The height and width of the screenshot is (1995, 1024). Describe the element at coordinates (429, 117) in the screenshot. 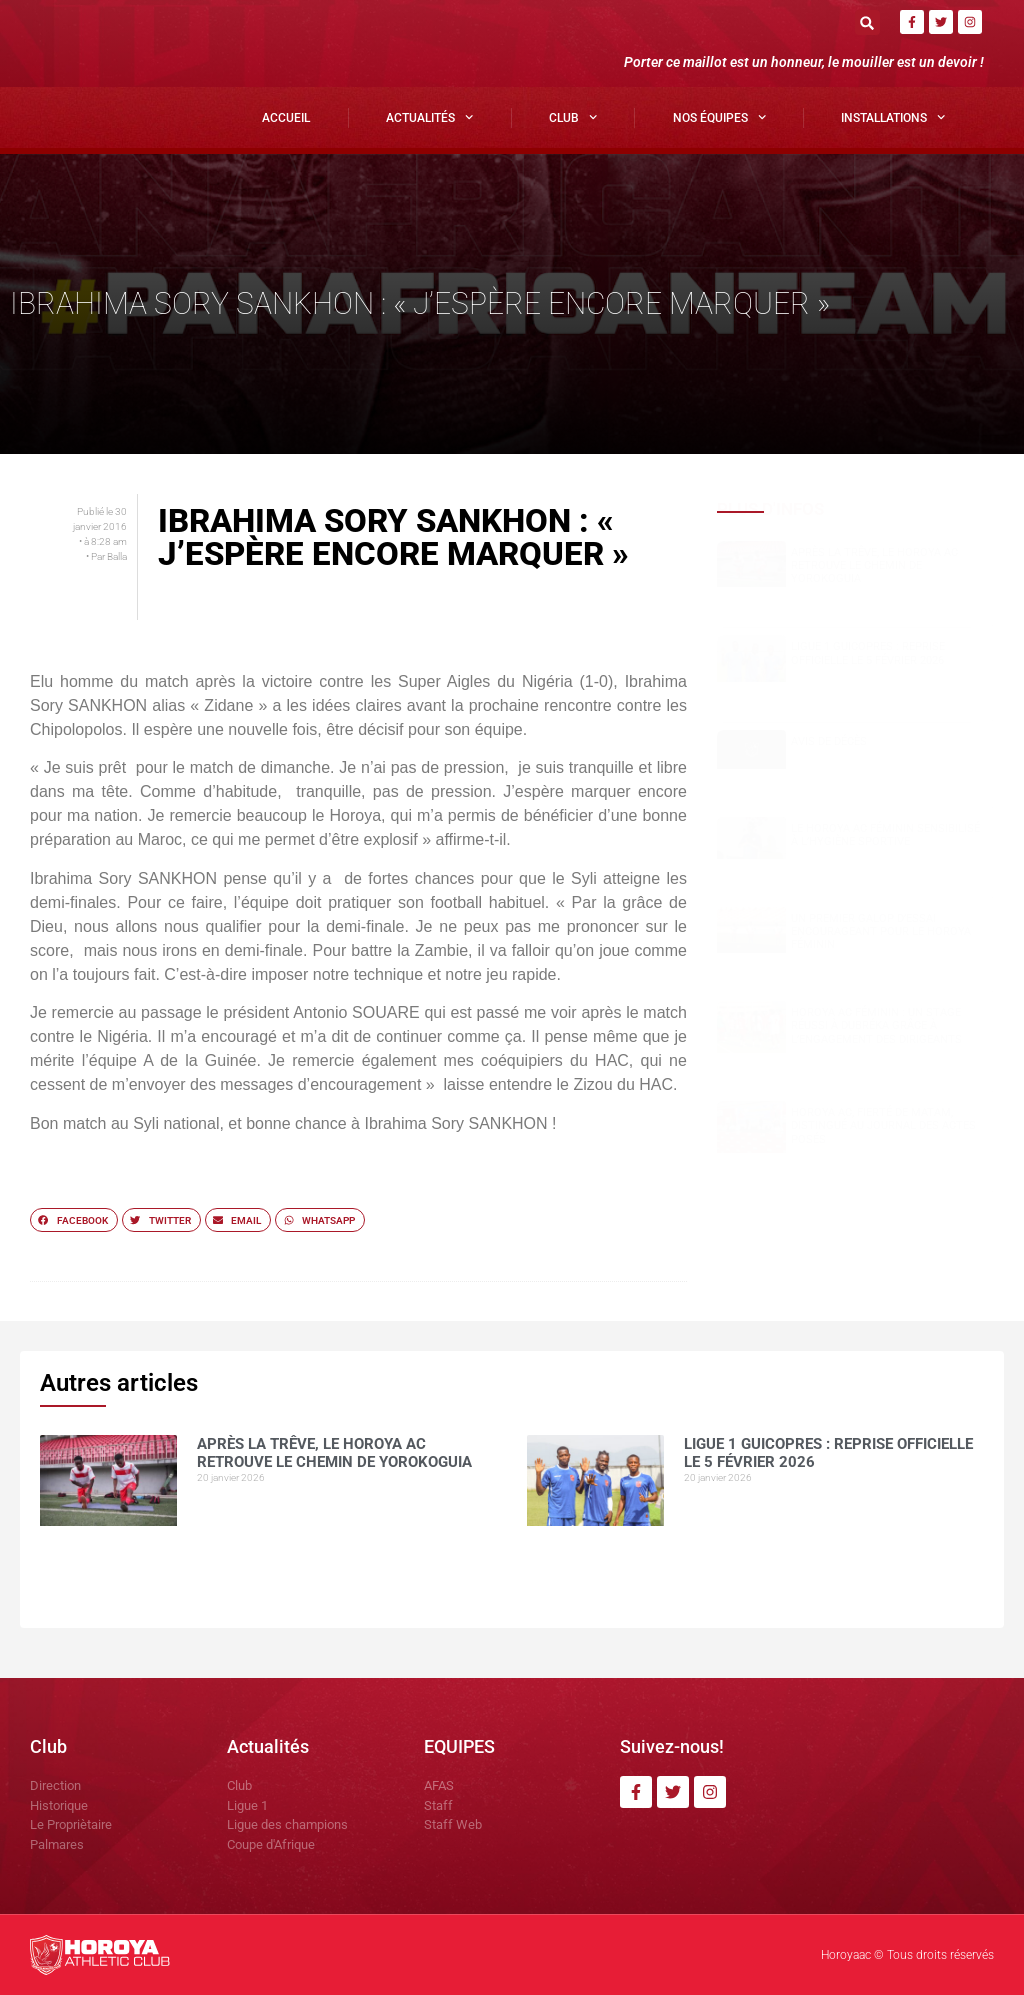

I see `Actualités` at that location.